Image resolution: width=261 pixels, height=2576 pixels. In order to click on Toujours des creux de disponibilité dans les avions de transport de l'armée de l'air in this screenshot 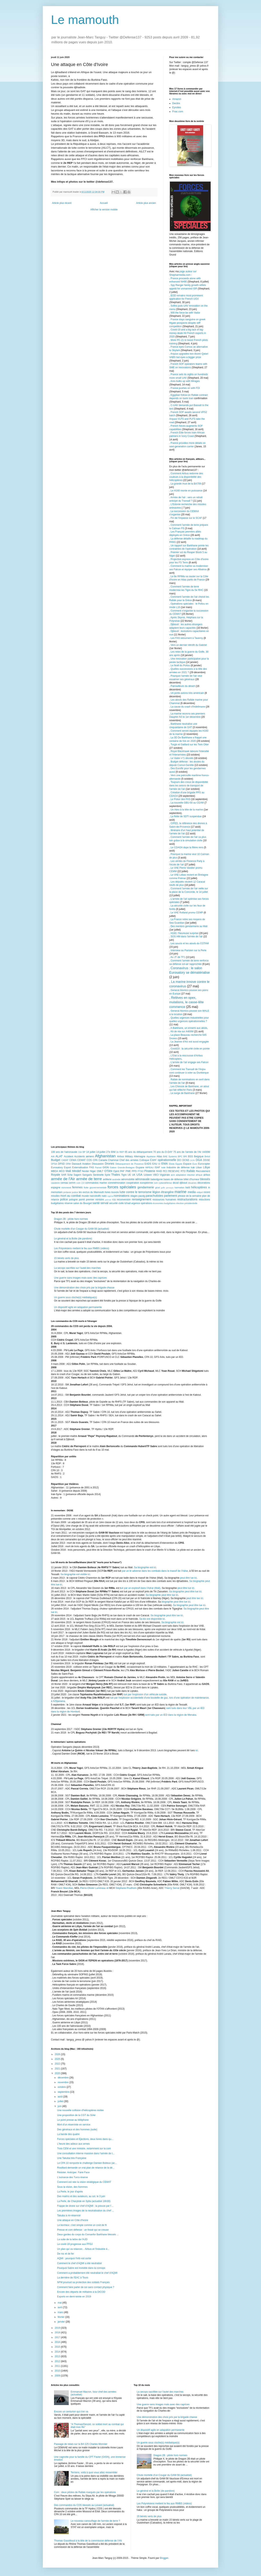, I will do `click(188, 785)`.